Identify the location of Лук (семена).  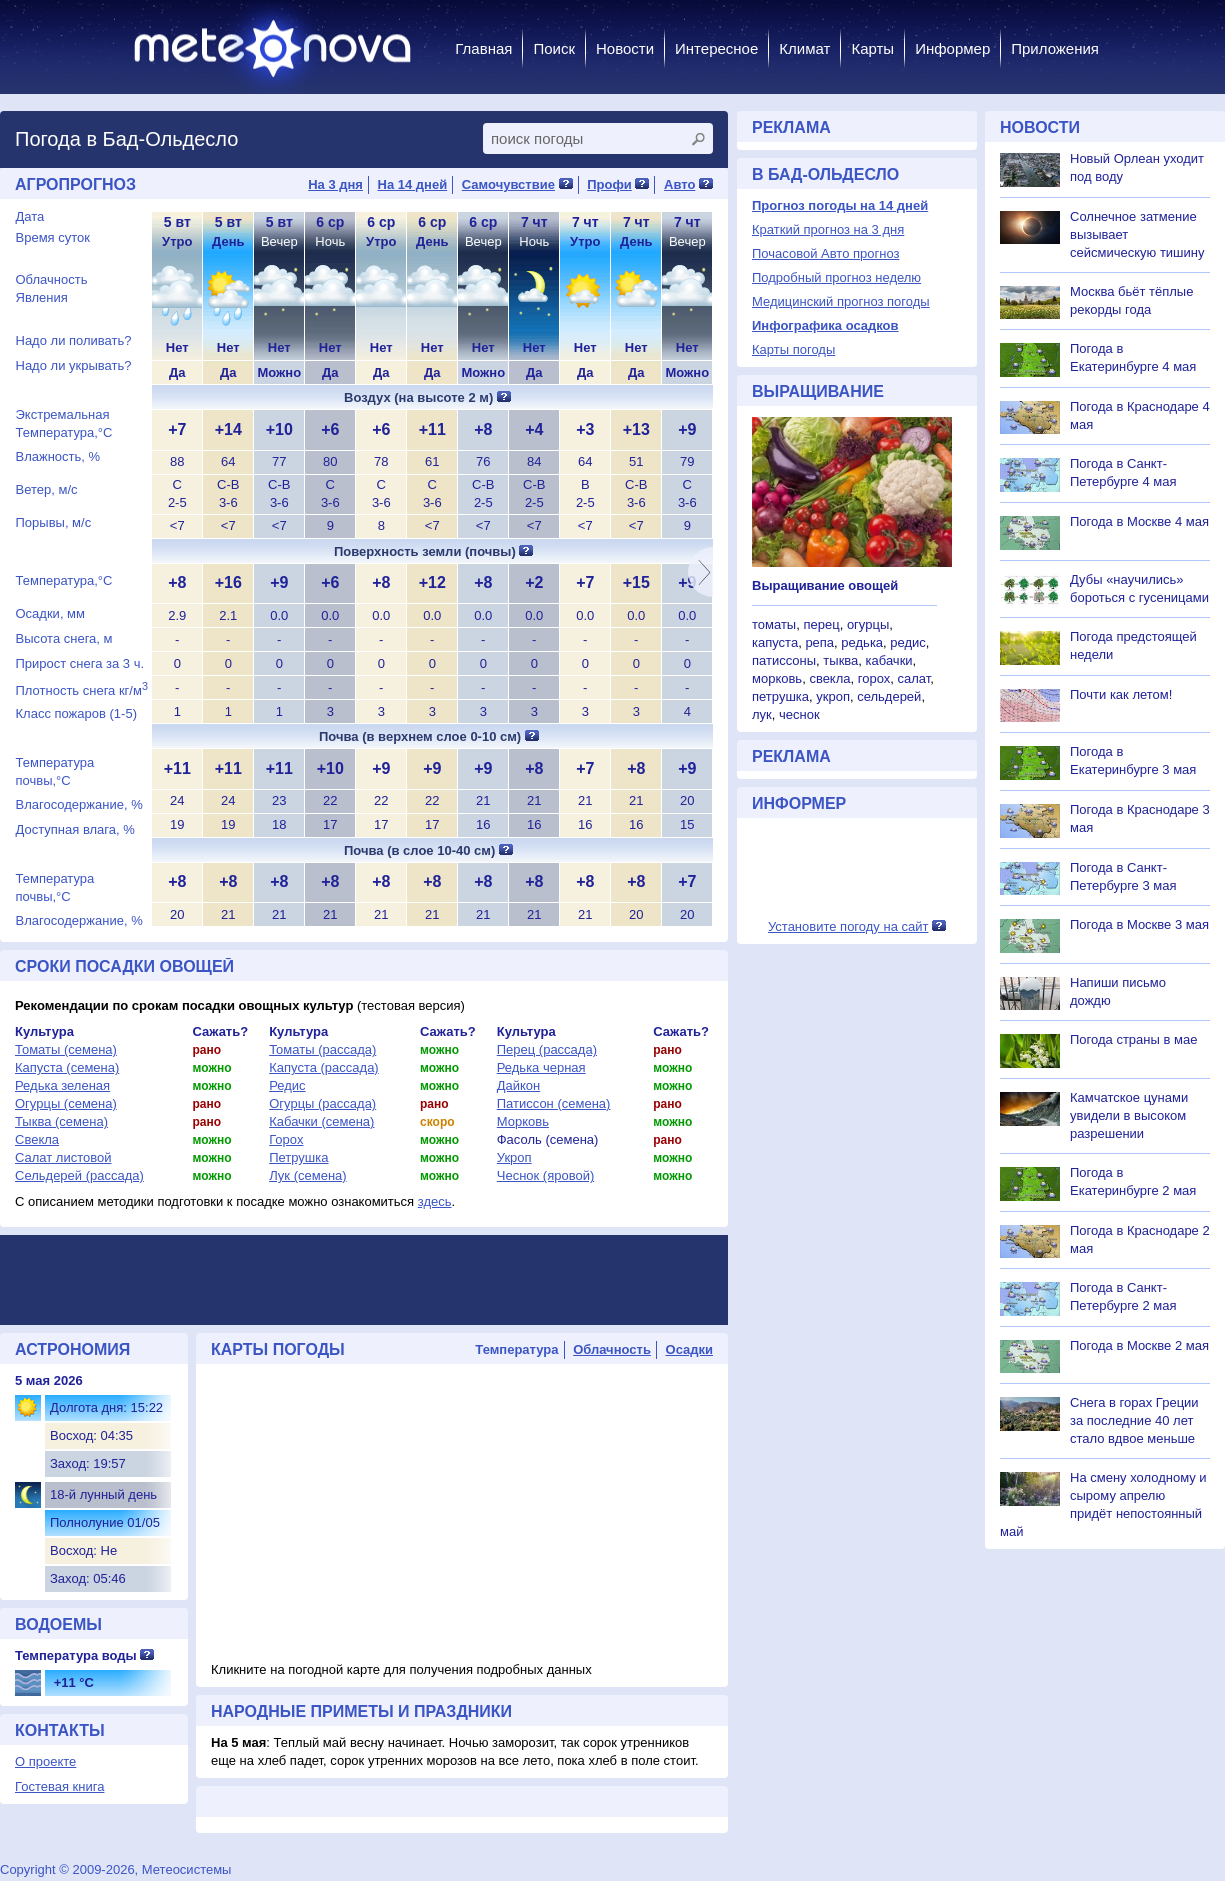
(307, 1175).